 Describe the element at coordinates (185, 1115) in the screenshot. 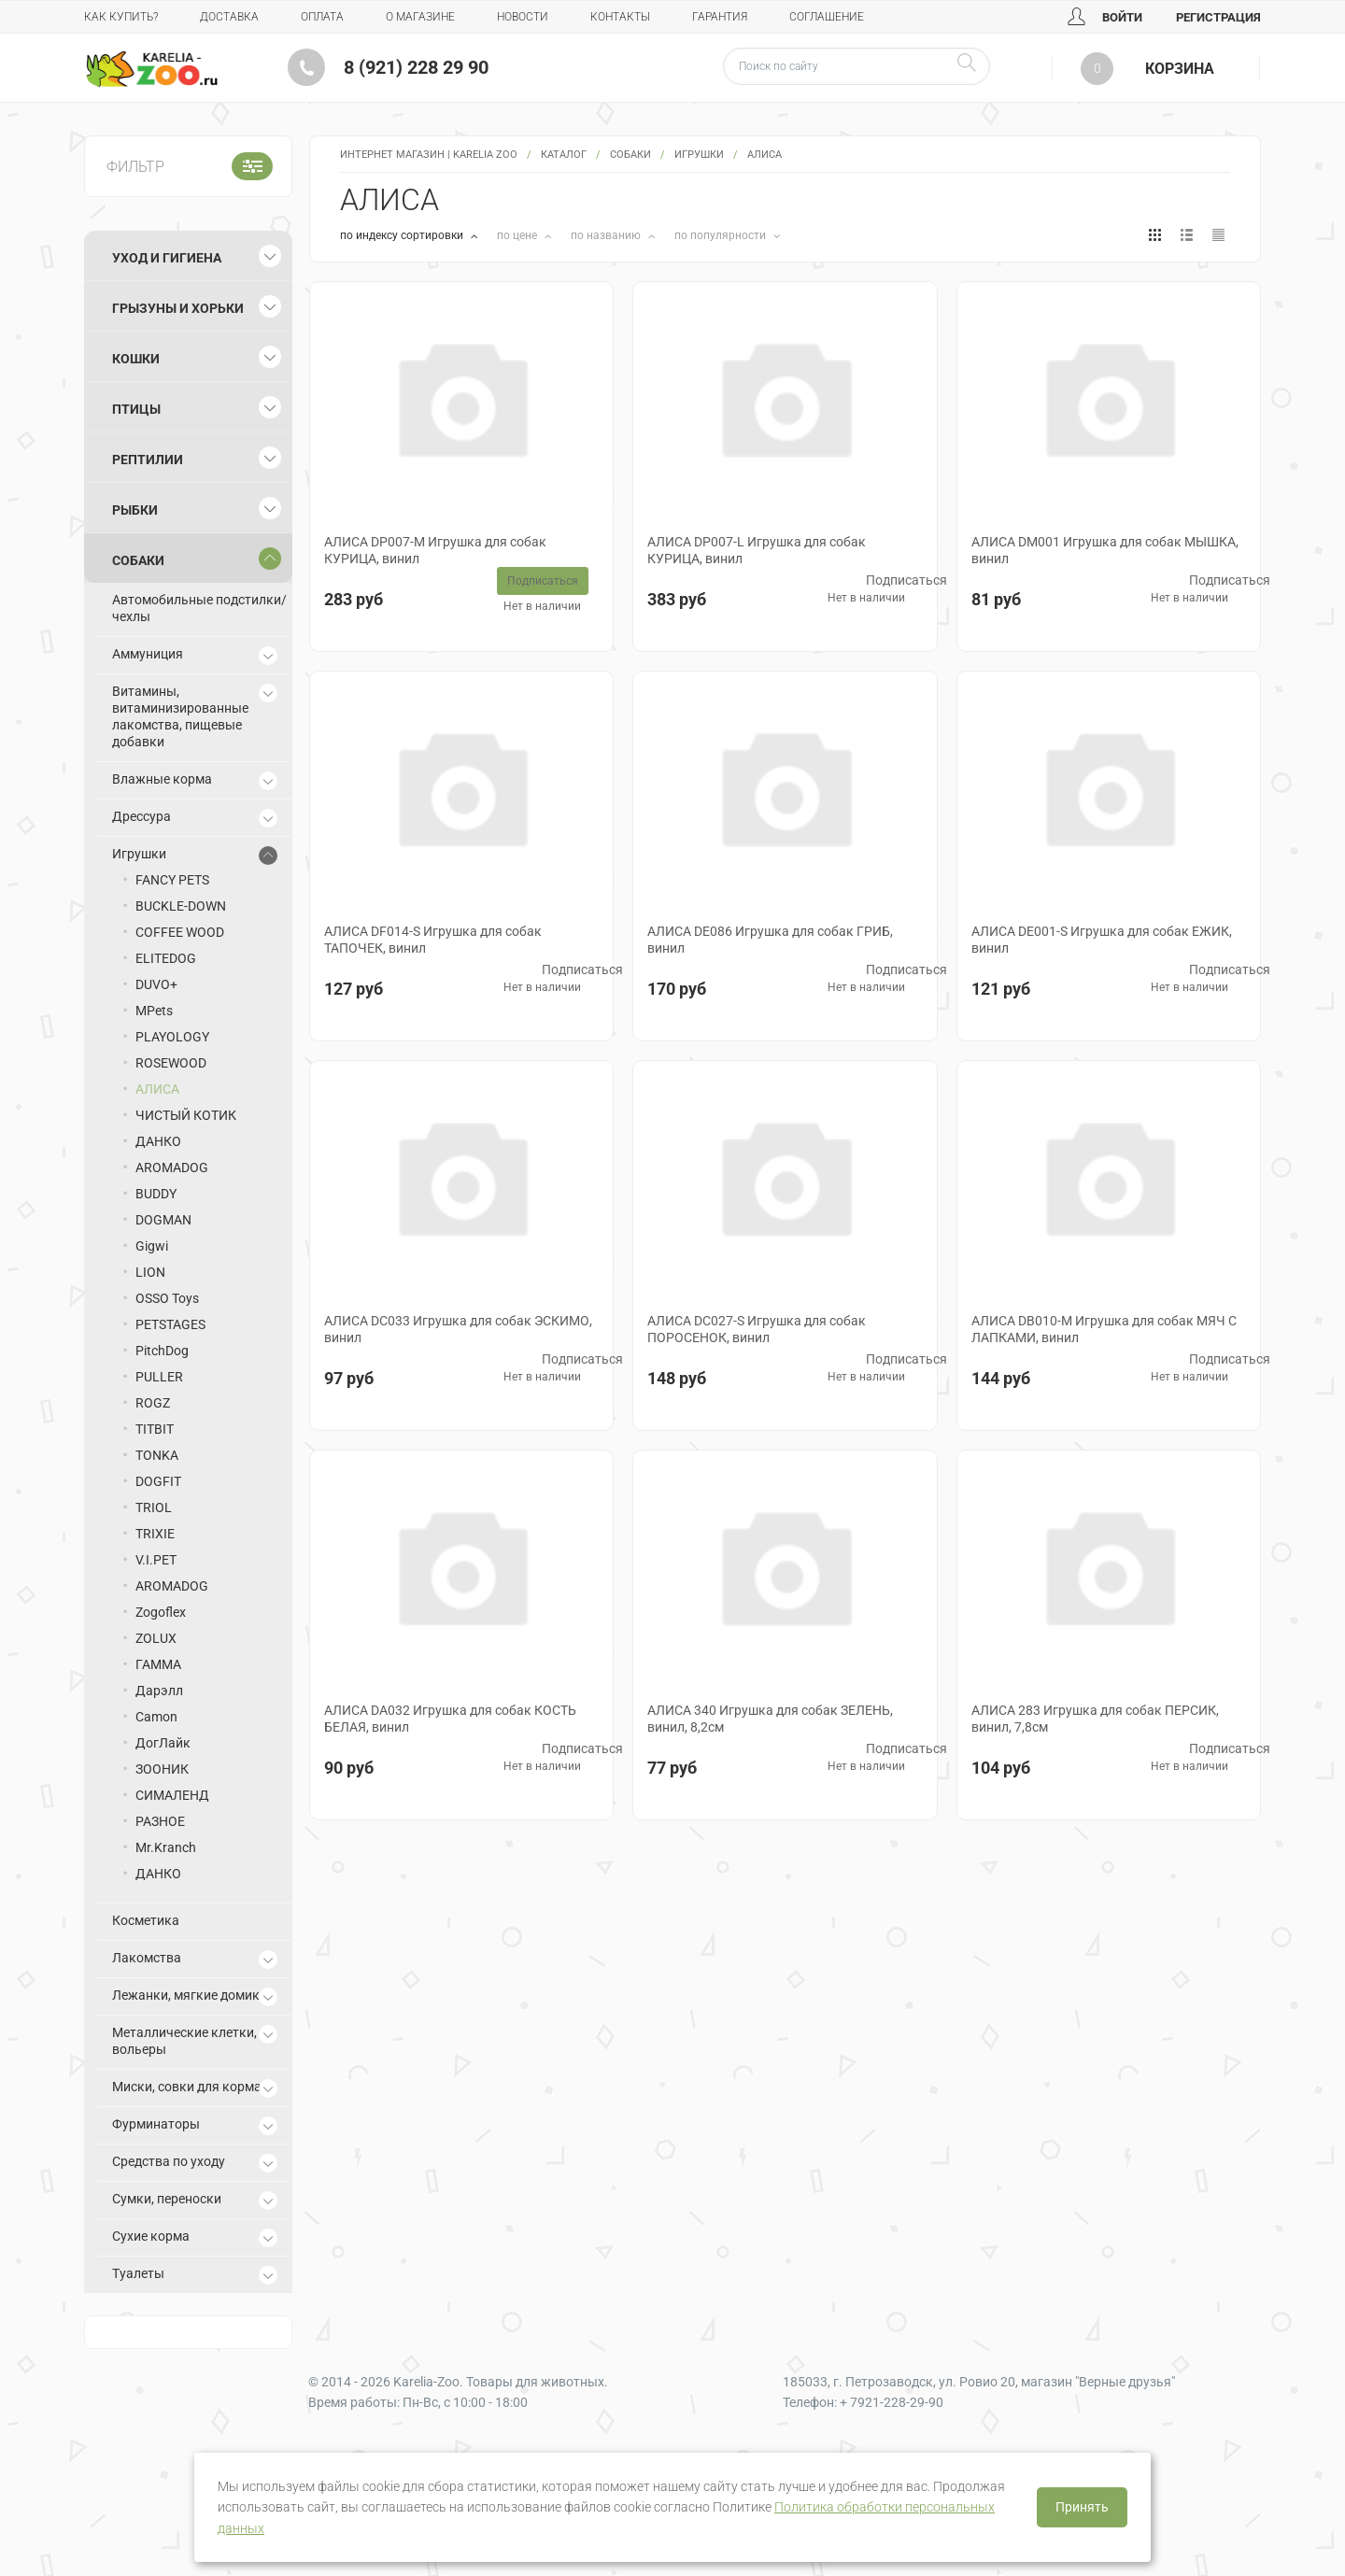

I see `ЧИСТЫЙ КОТИК` at that location.